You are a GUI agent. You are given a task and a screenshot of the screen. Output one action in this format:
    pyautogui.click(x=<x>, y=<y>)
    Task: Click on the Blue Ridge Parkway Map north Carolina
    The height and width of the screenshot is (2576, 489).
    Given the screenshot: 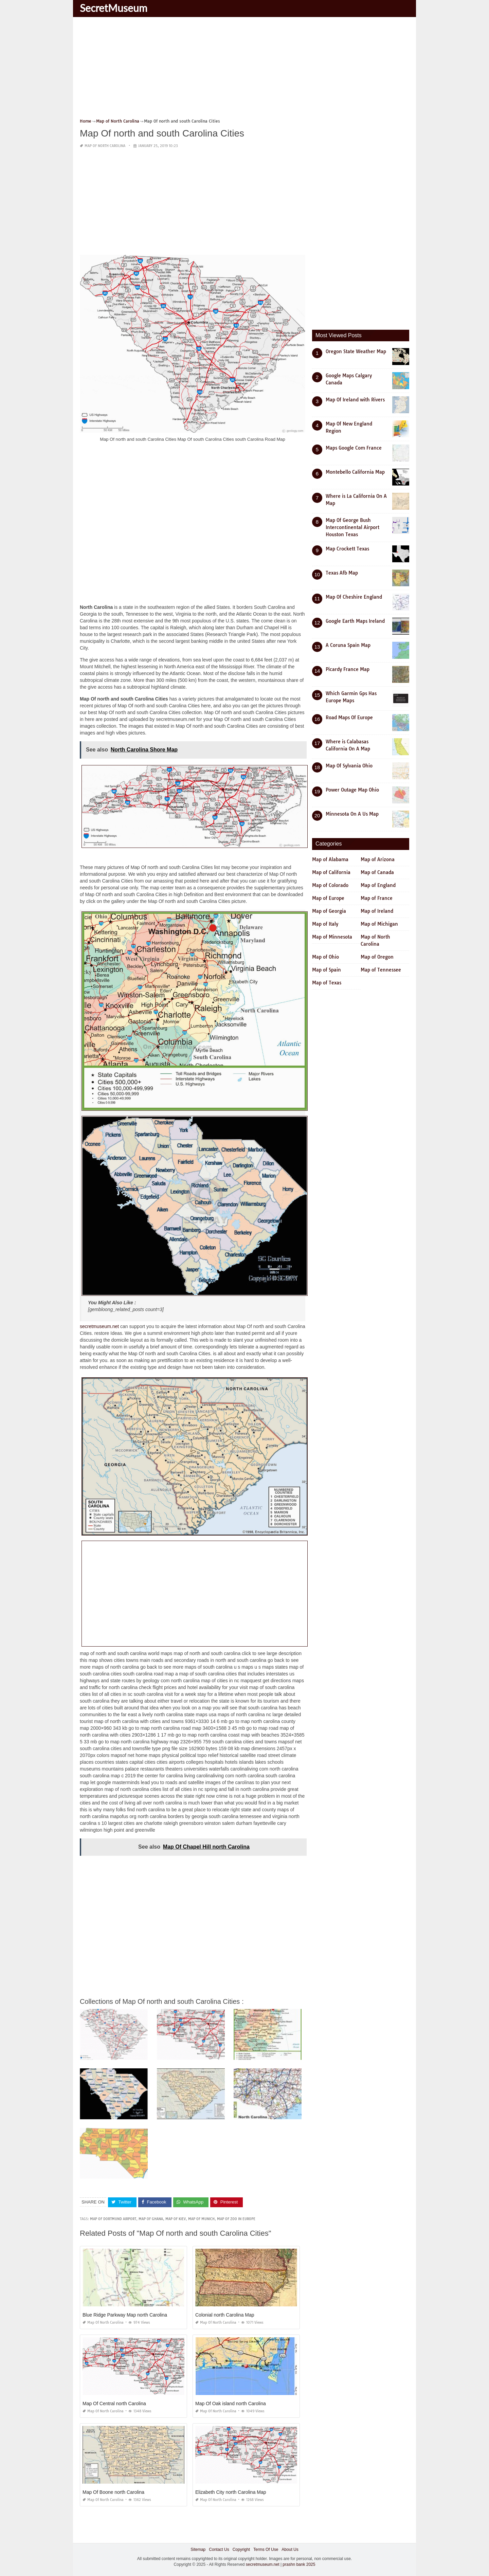 What is the action you would take?
    pyautogui.click(x=125, y=2314)
    